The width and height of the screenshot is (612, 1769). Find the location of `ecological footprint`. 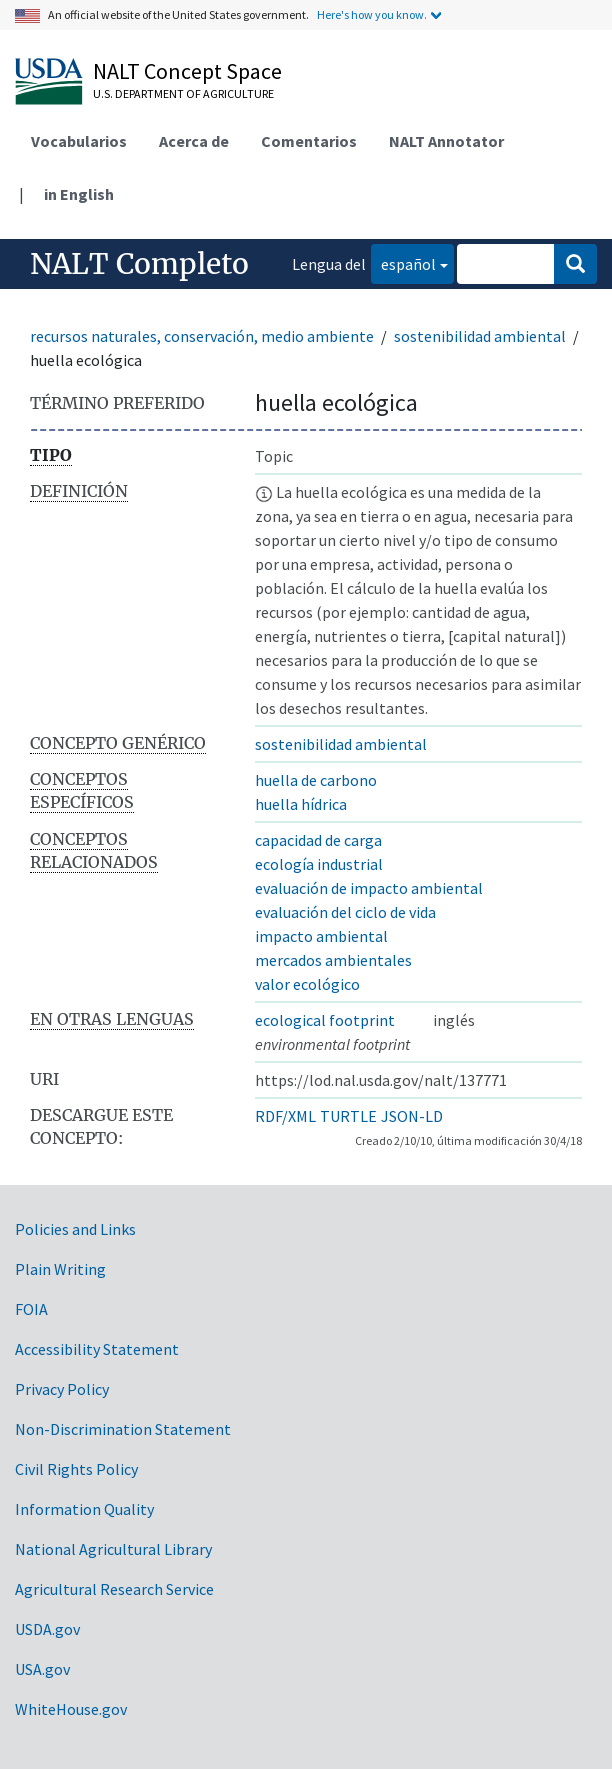

ecological footprint is located at coordinates (325, 1020).